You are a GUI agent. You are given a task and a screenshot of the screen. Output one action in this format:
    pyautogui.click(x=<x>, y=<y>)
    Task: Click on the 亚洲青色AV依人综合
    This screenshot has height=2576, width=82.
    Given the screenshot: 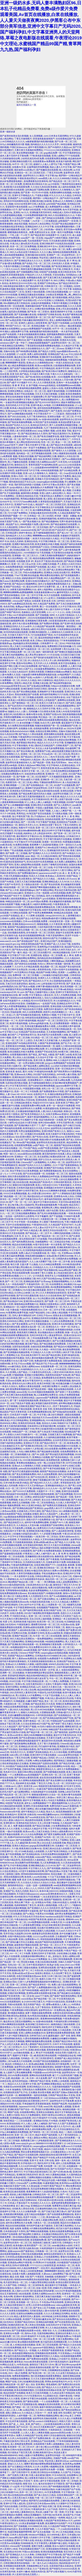 What is the action you would take?
    pyautogui.click(x=64, y=1196)
    